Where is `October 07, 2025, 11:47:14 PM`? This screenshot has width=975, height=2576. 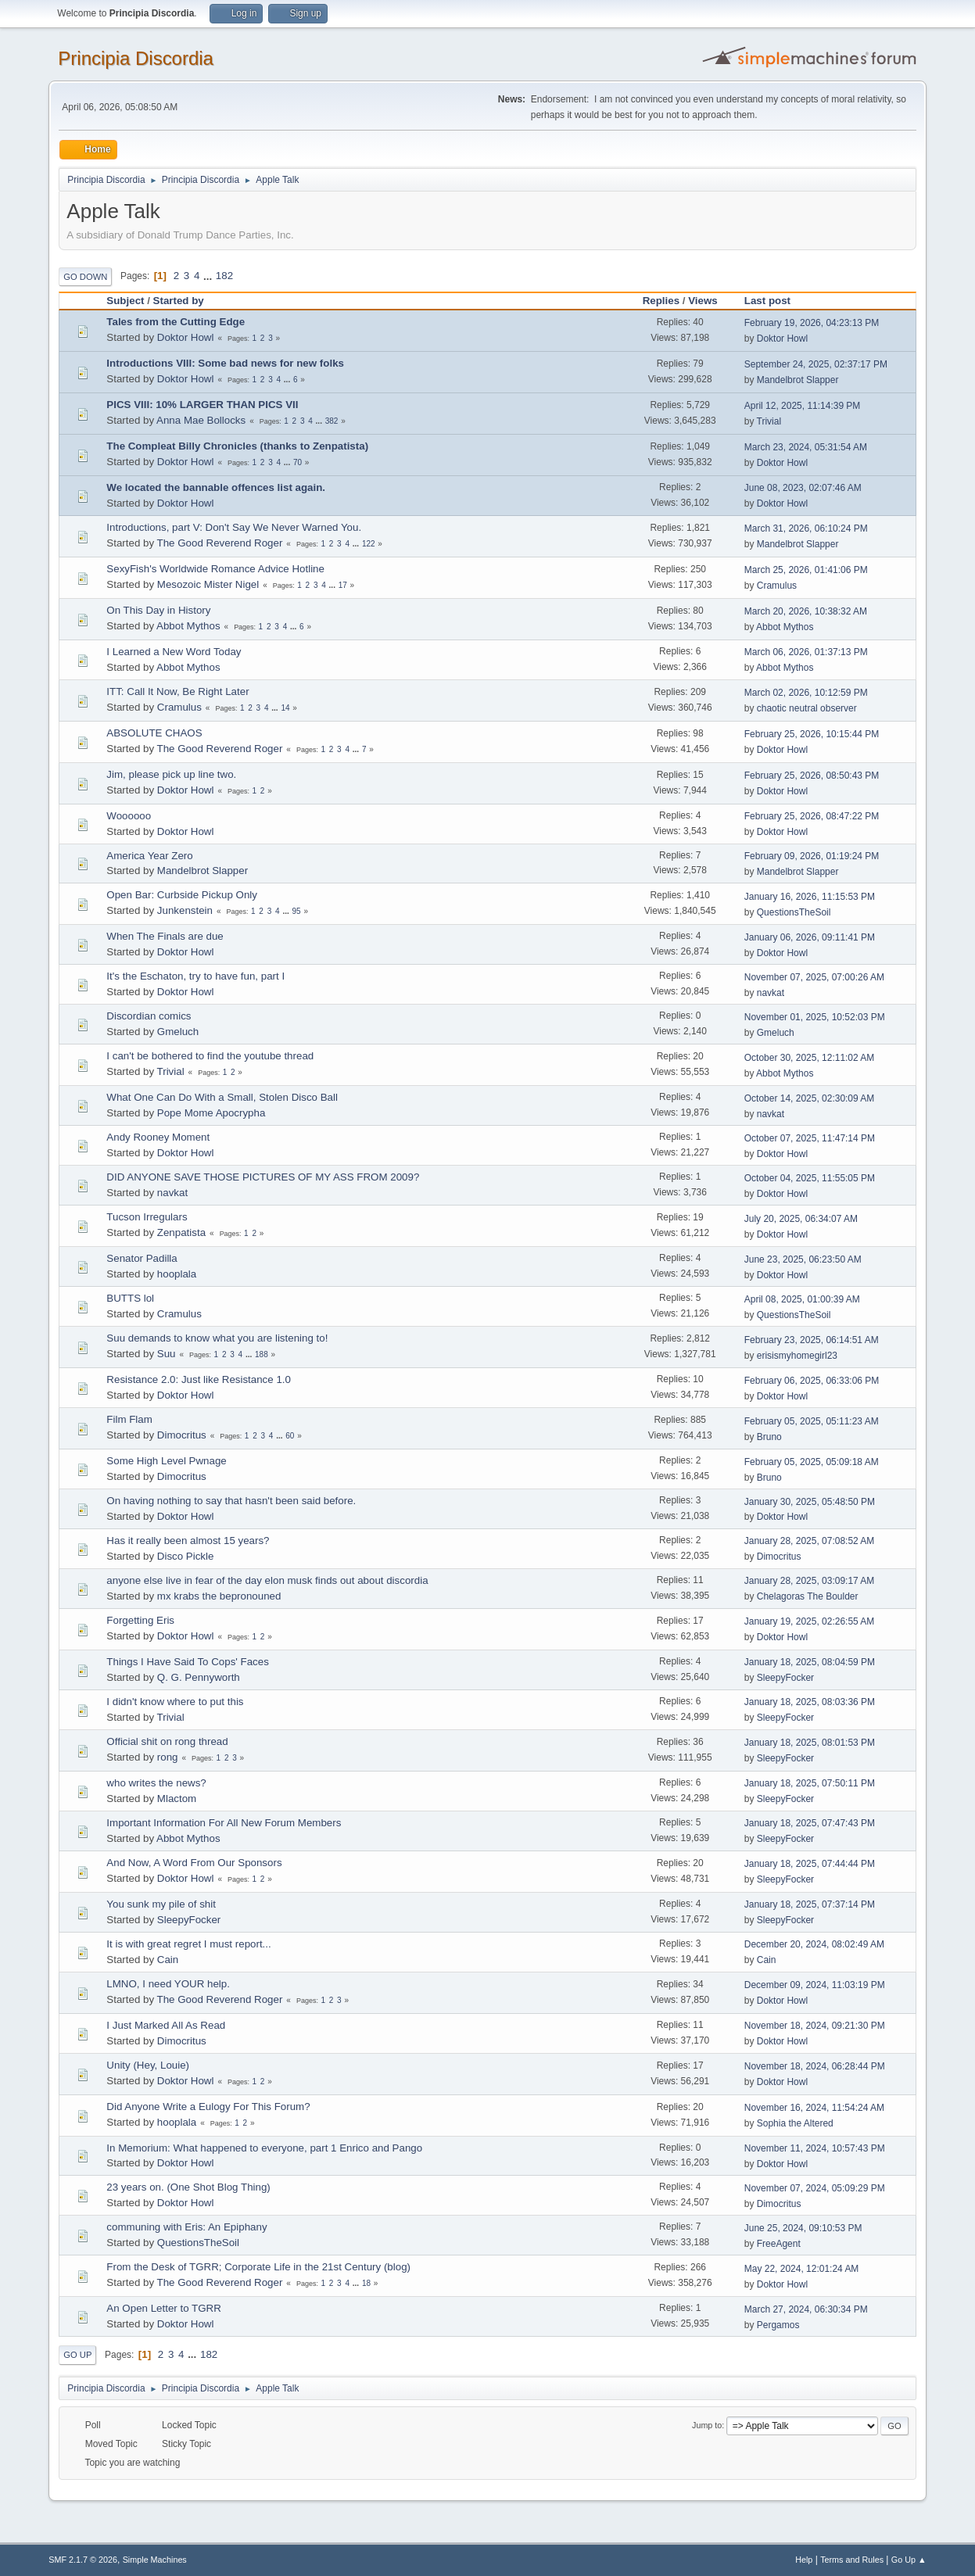
October 07, 2025, 11:47:14 PM is located at coordinates (809, 1138).